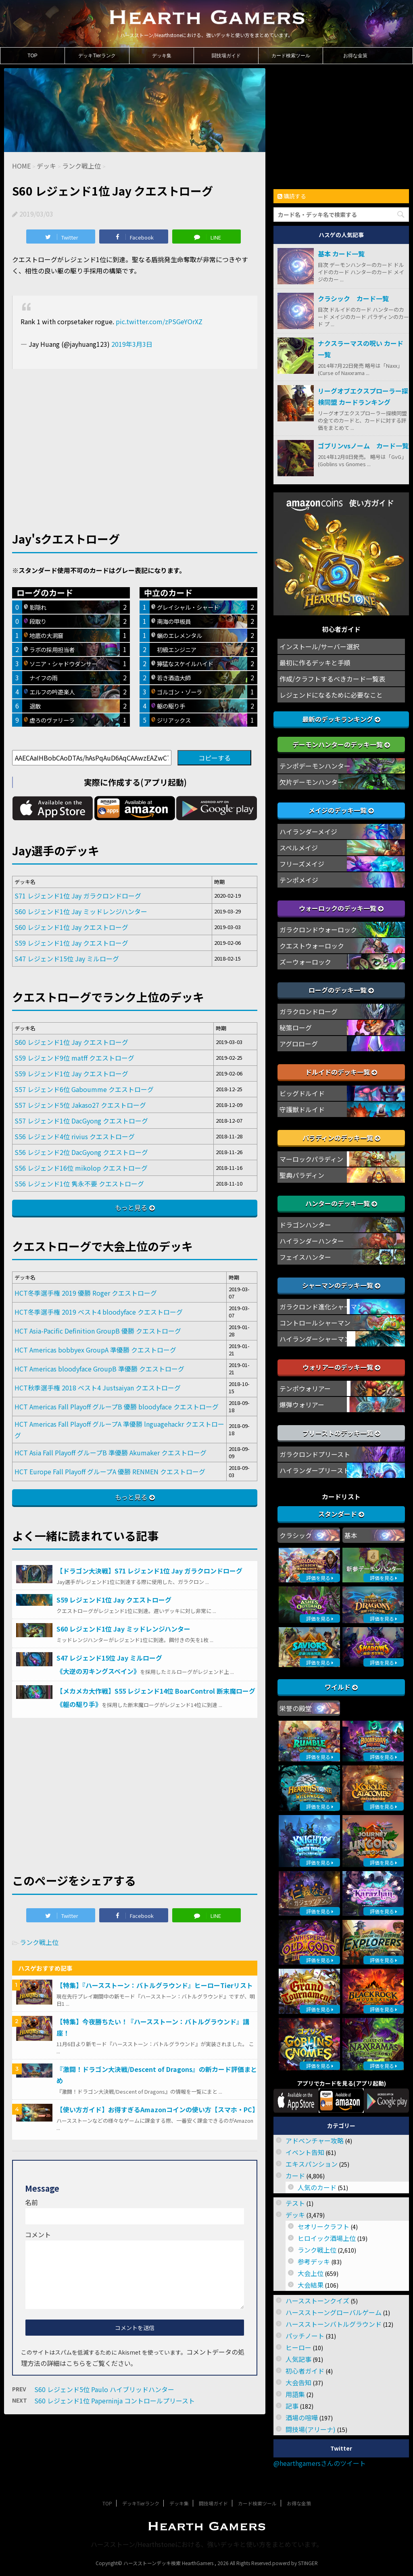 Image resolution: width=413 pixels, height=2576 pixels. I want to click on S60 レジェンド5位 Paulo ハイブリッドハンター, so click(104, 2389).